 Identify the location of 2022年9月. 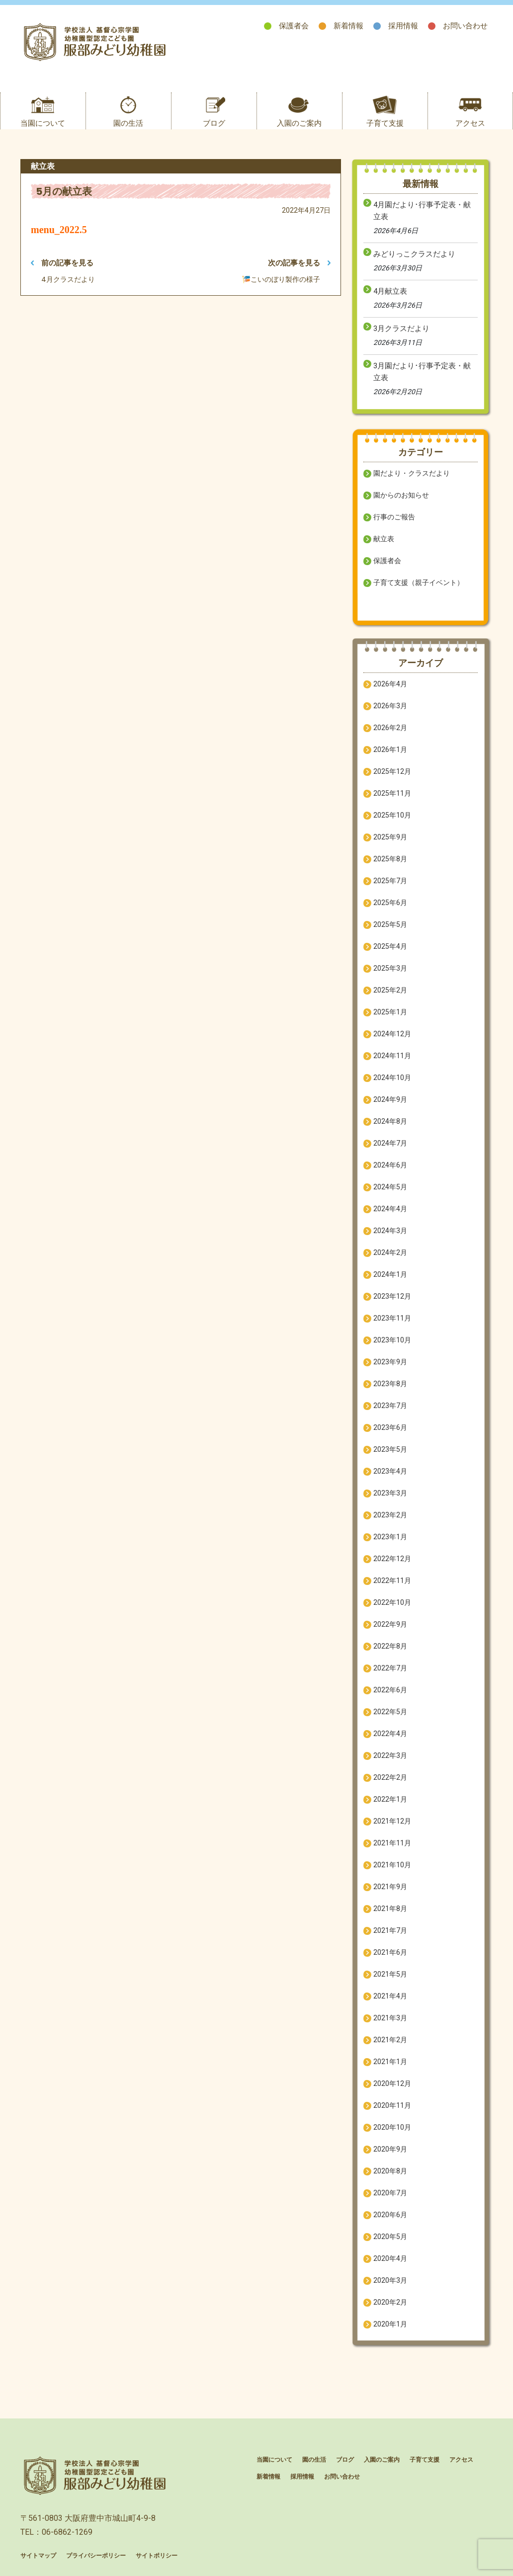
(390, 1624).